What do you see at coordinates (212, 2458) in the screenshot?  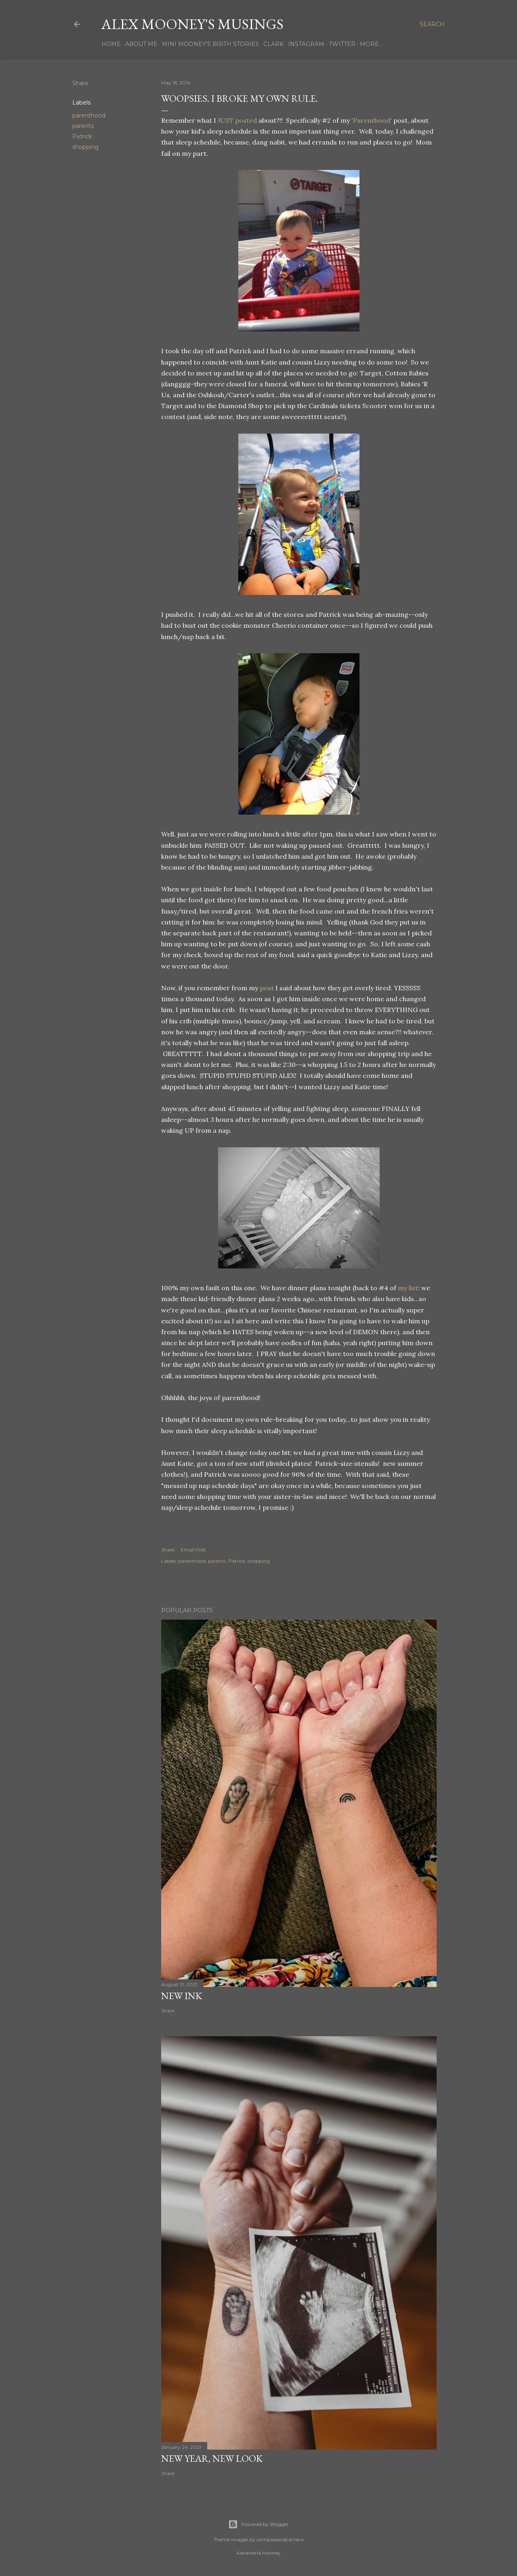 I see `New Year, New Look` at bounding box center [212, 2458].